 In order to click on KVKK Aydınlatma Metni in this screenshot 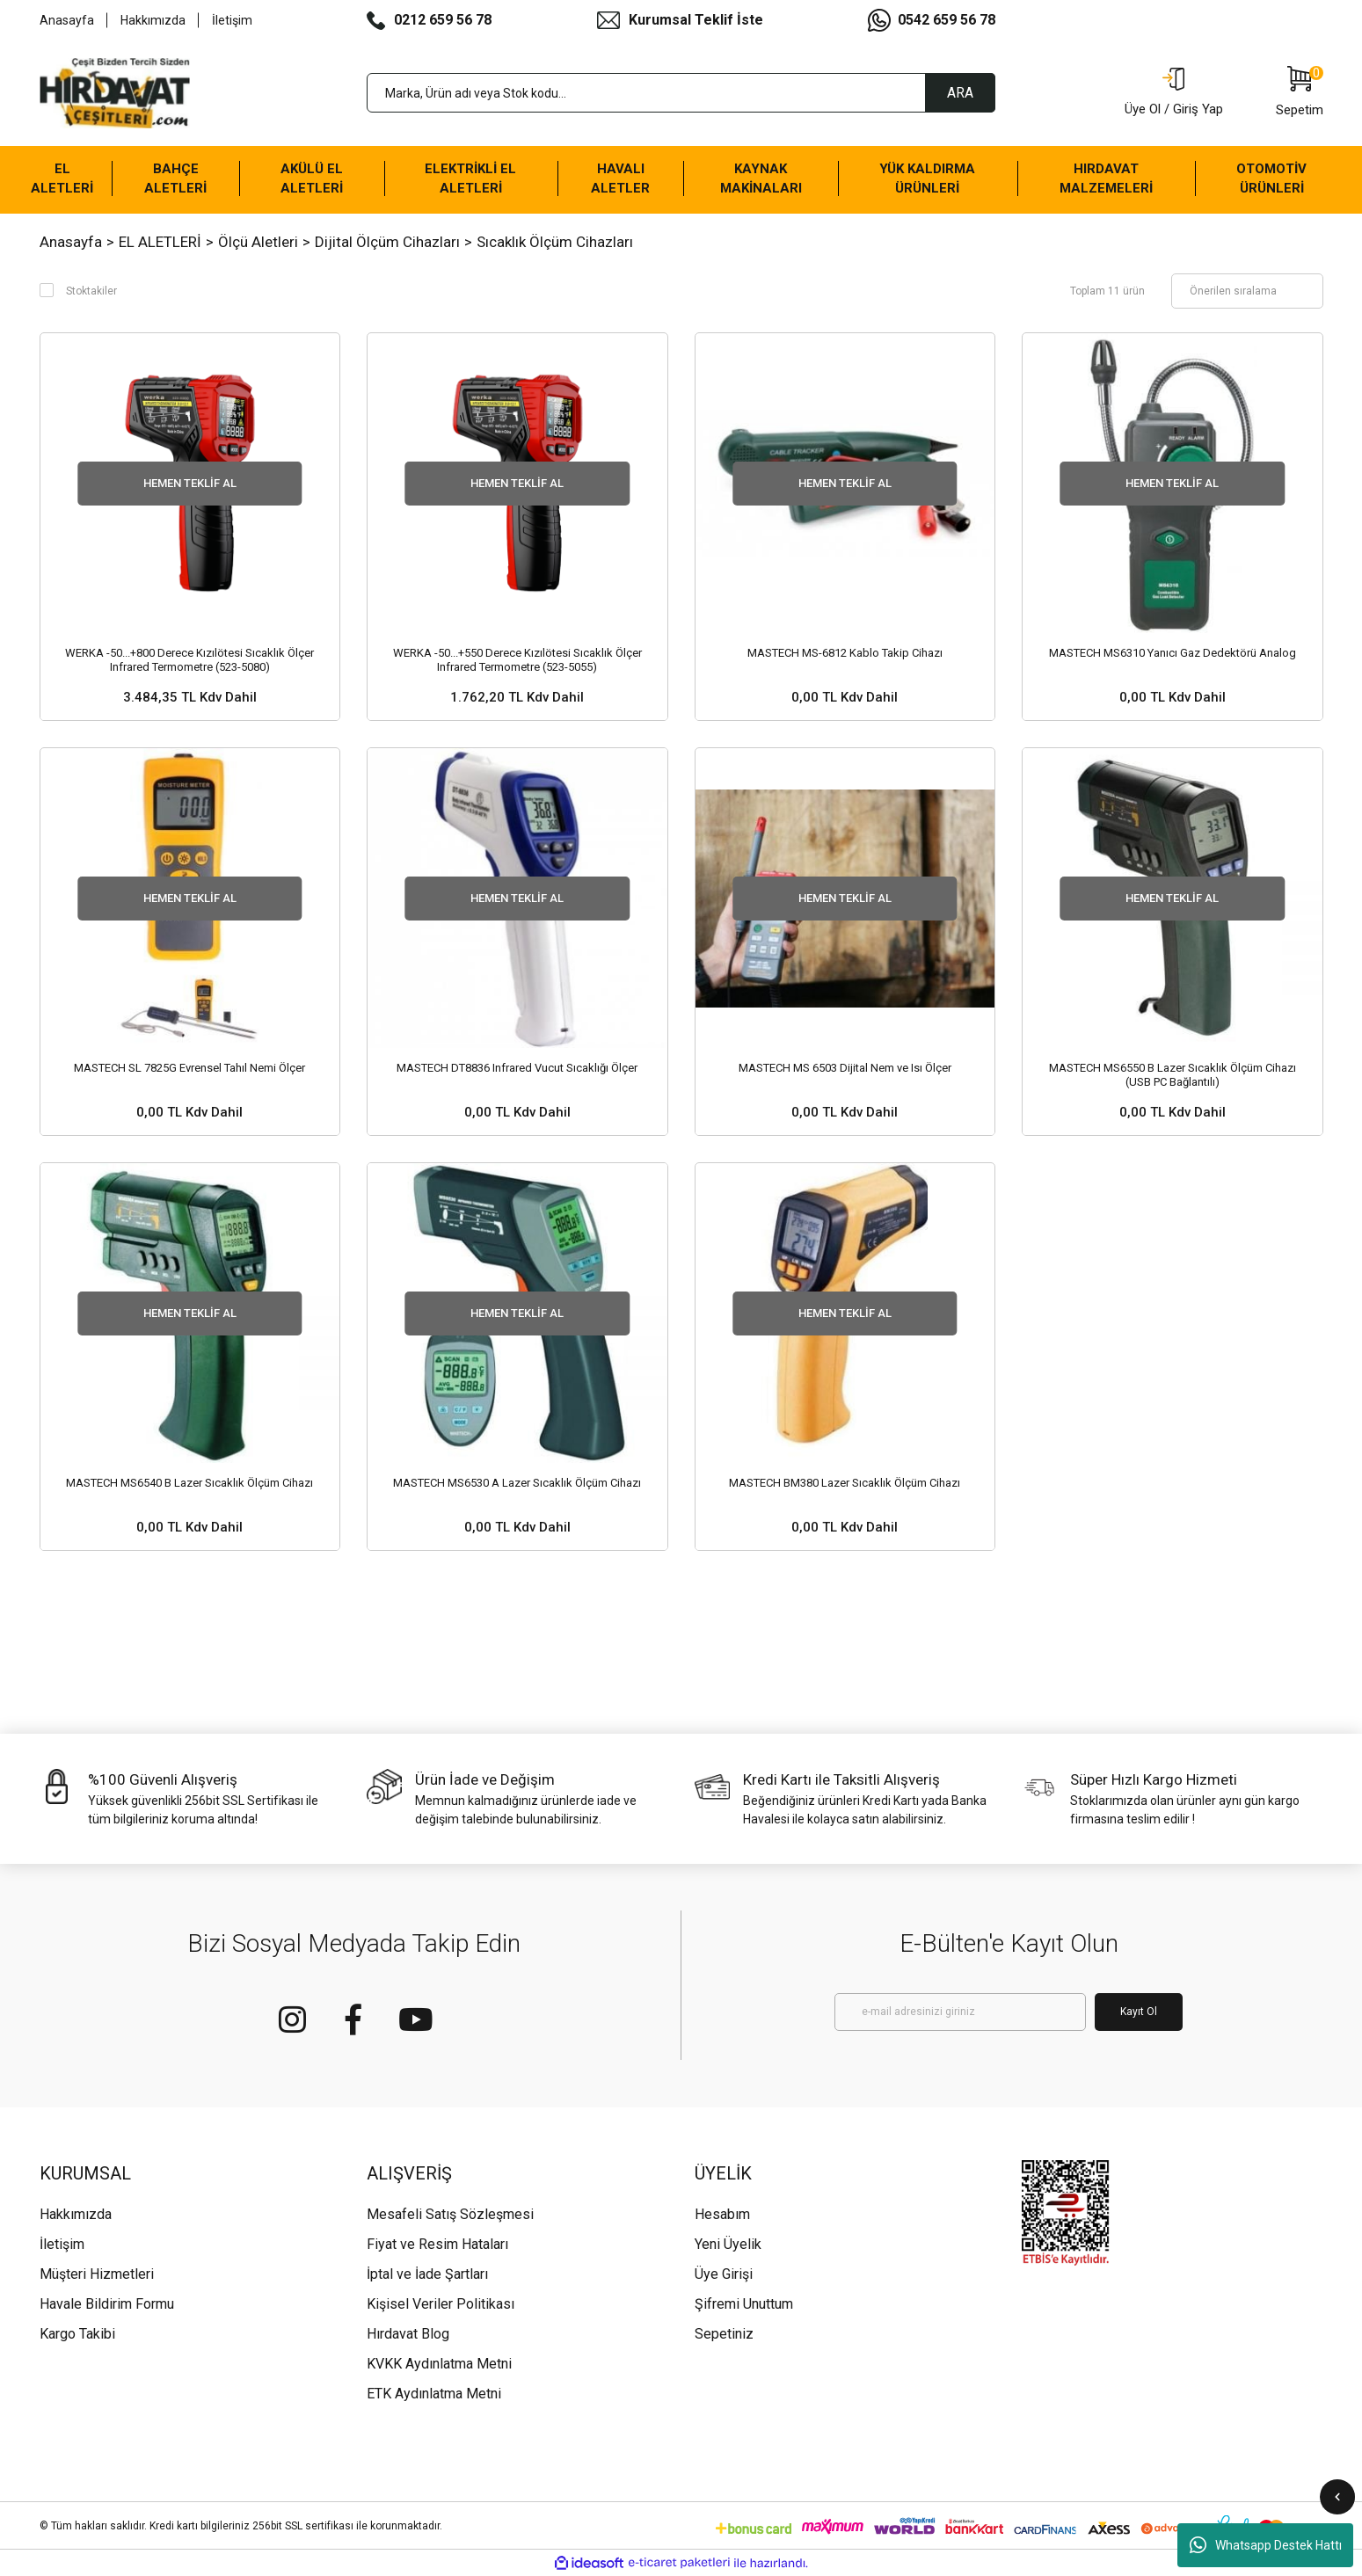, I will do `click(439, 2363)`.